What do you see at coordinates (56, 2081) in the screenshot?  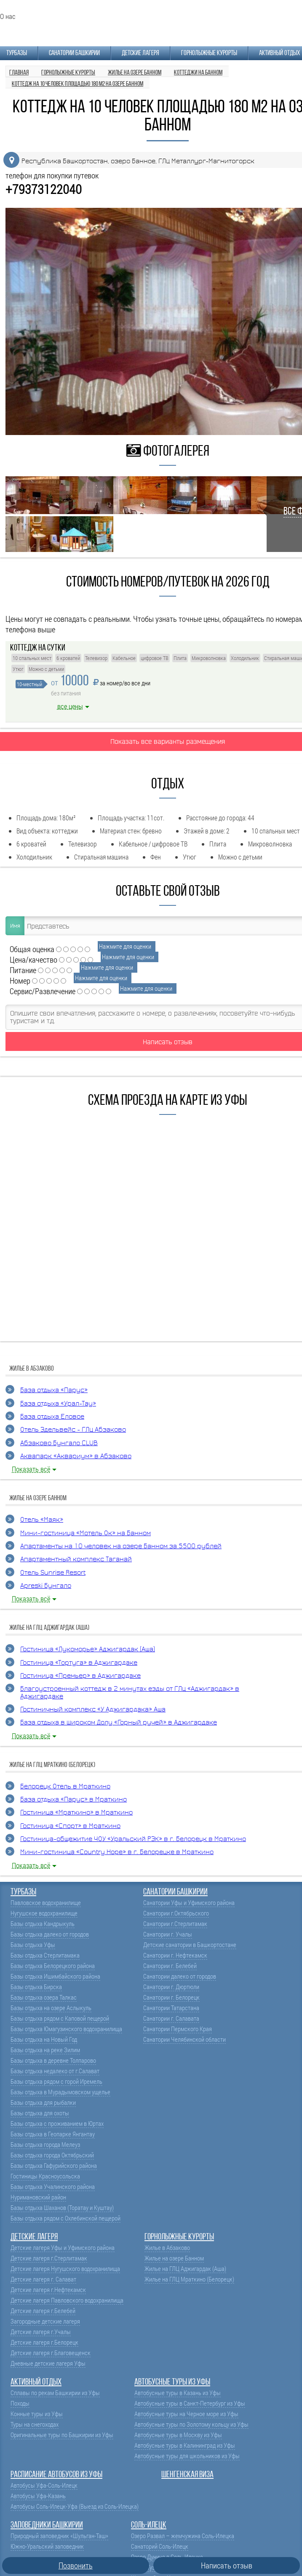 I see `Базы отдыха рядом с горой Иремель` at bounding box center [56, 2081].